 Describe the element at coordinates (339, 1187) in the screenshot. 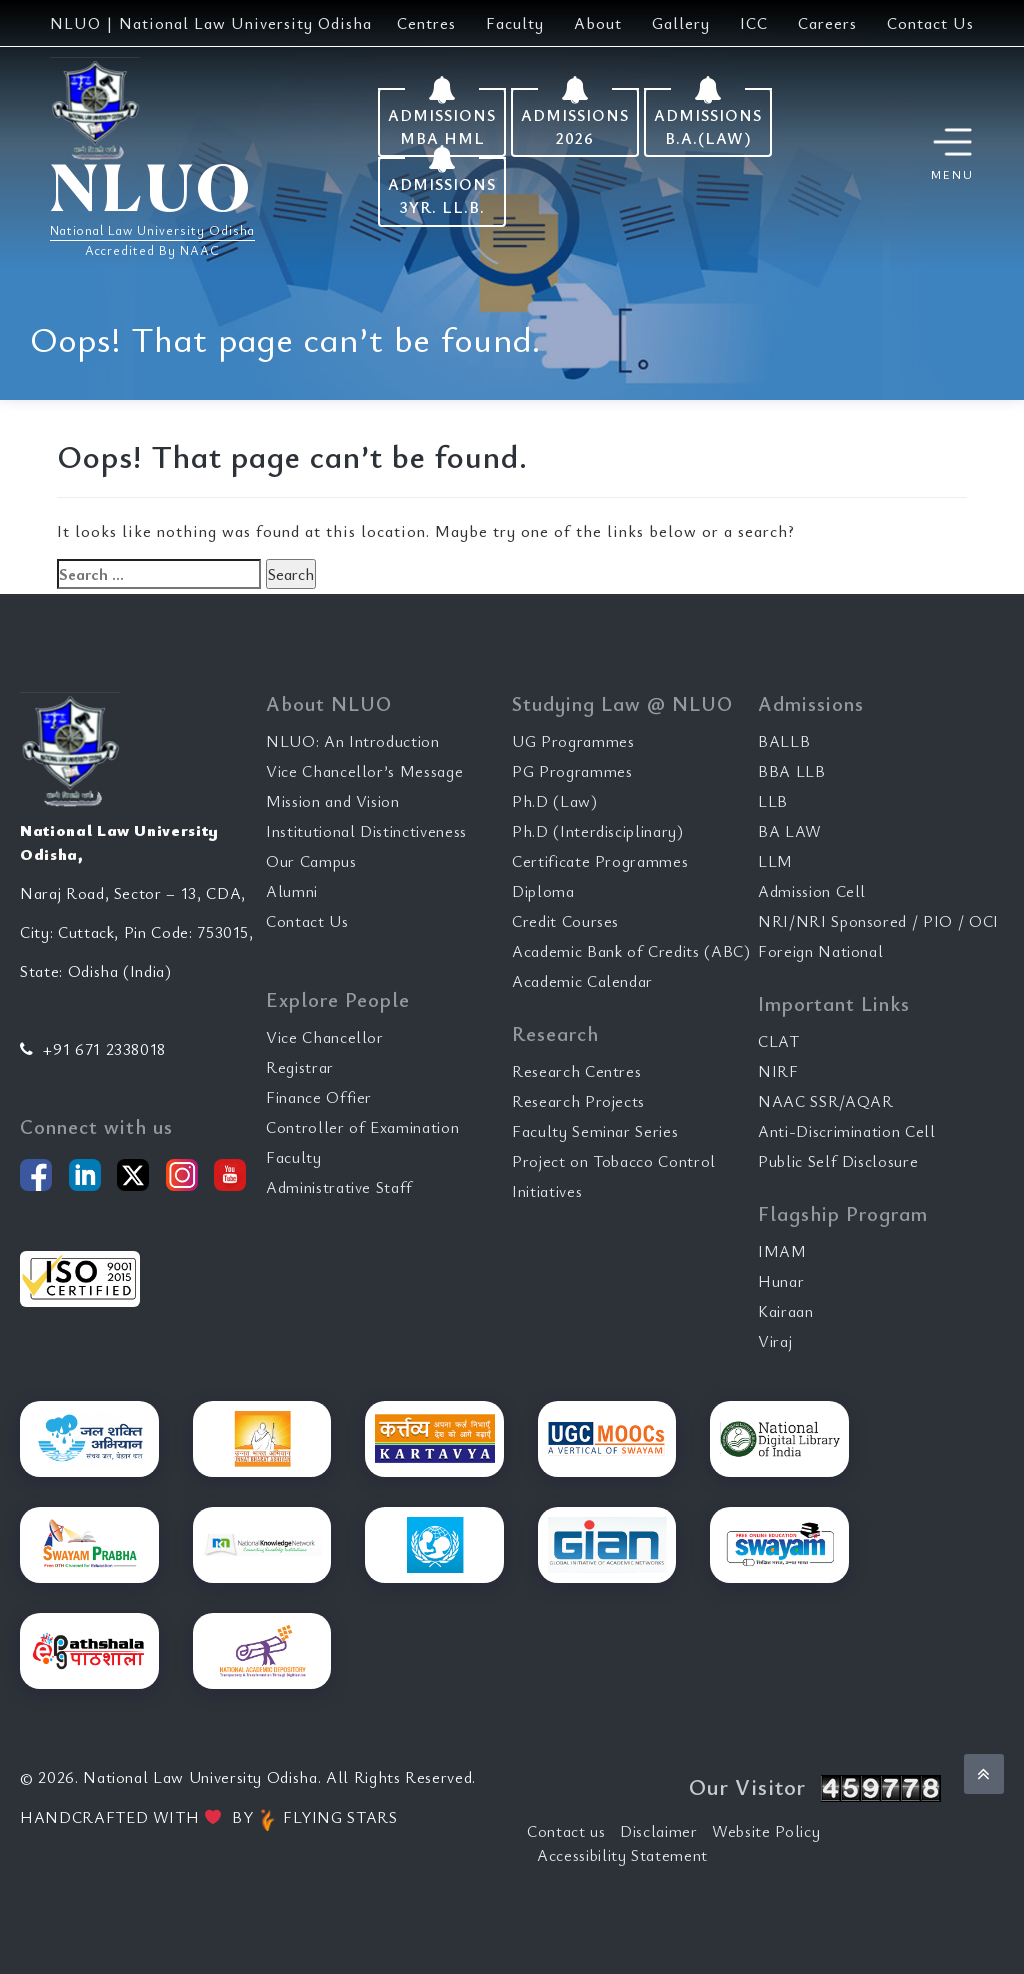

I see `Administrative Staff` at that location.